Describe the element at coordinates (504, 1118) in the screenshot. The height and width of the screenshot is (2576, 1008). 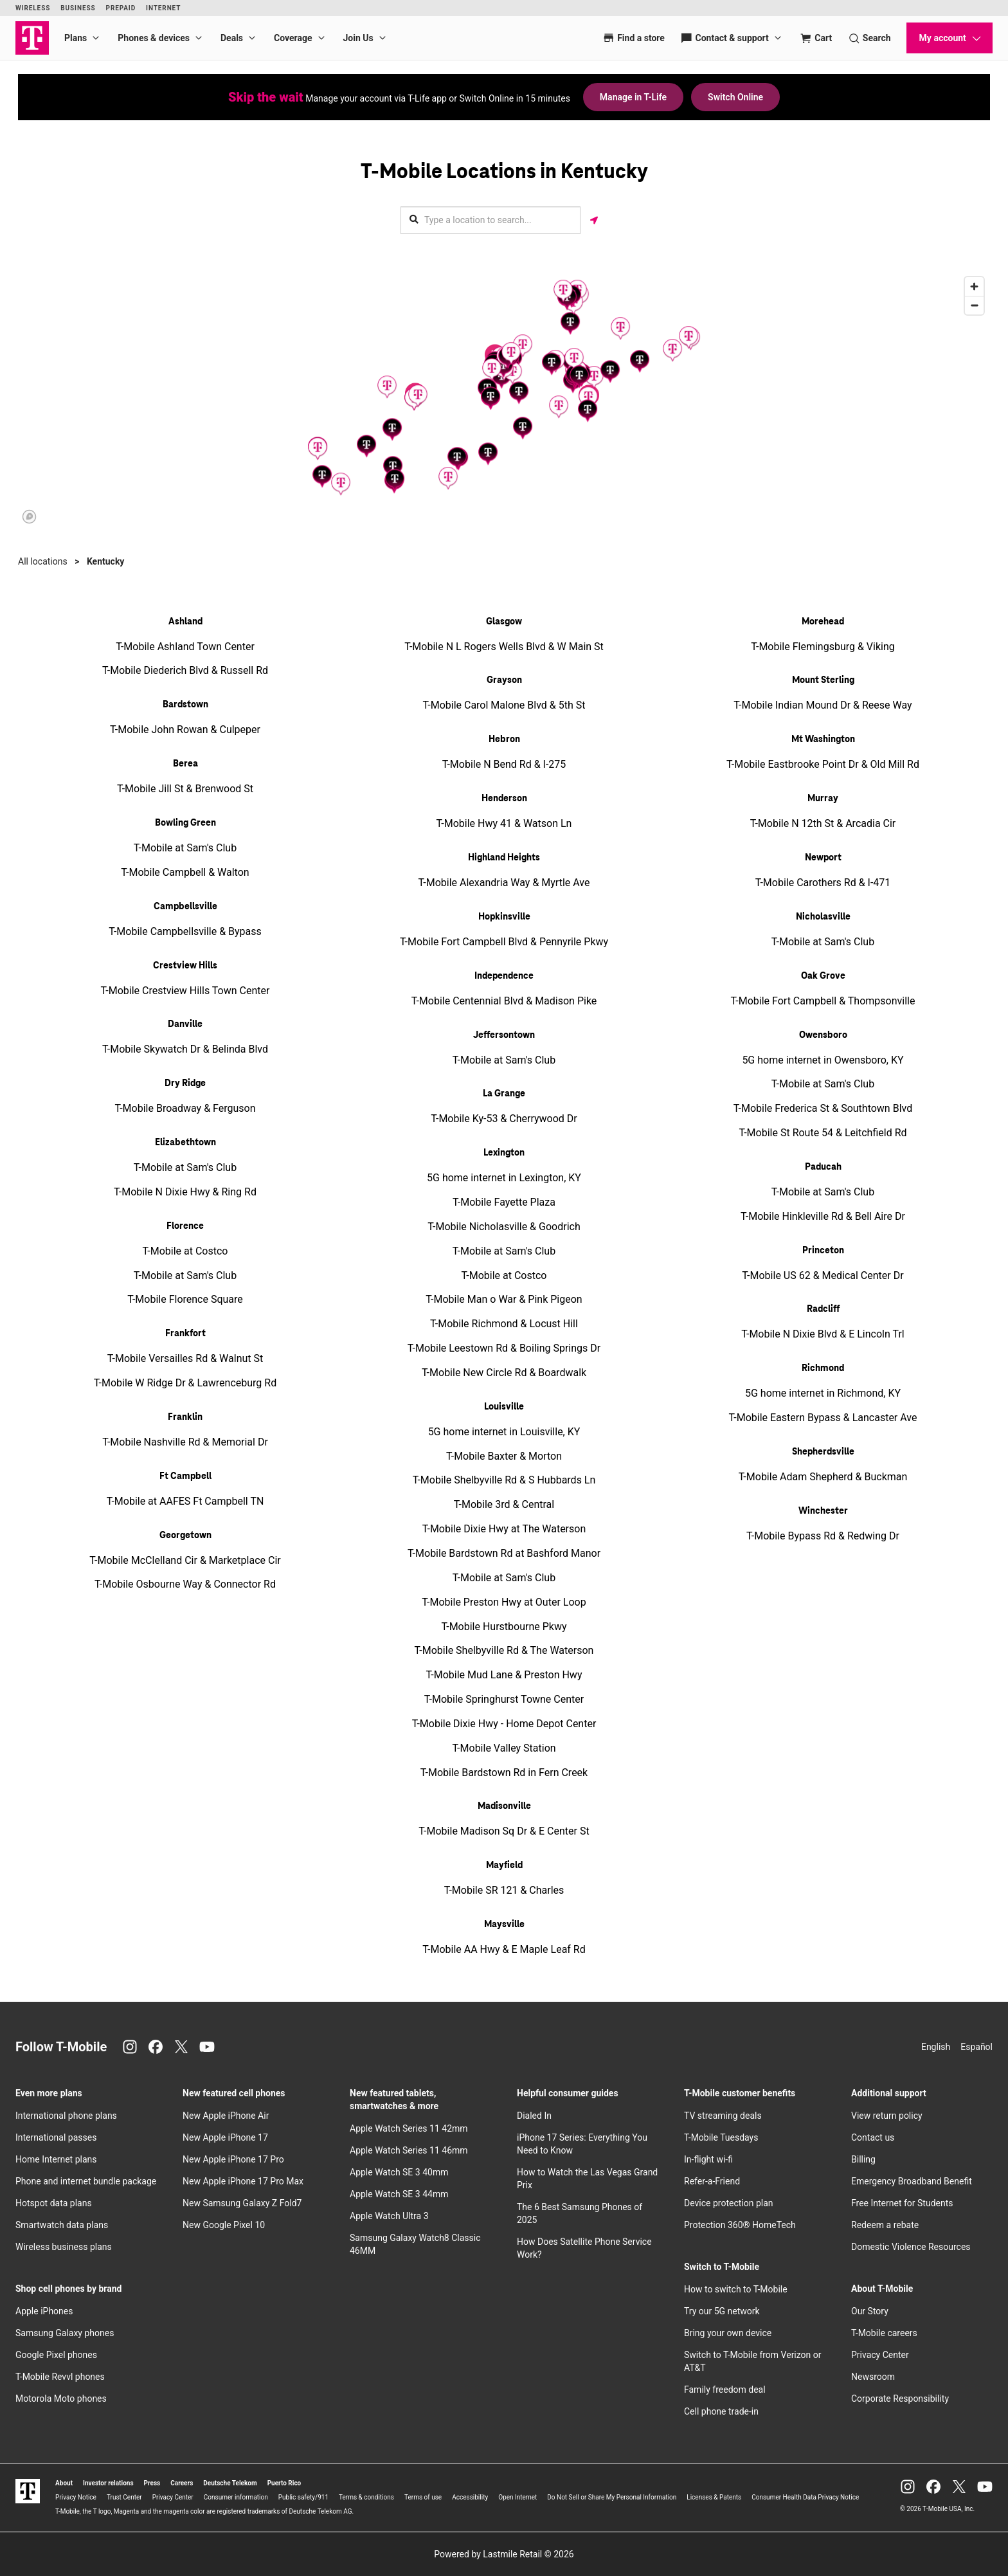
I see `T-Mobile Ky-53 & Cherrywood Dr` at that location.